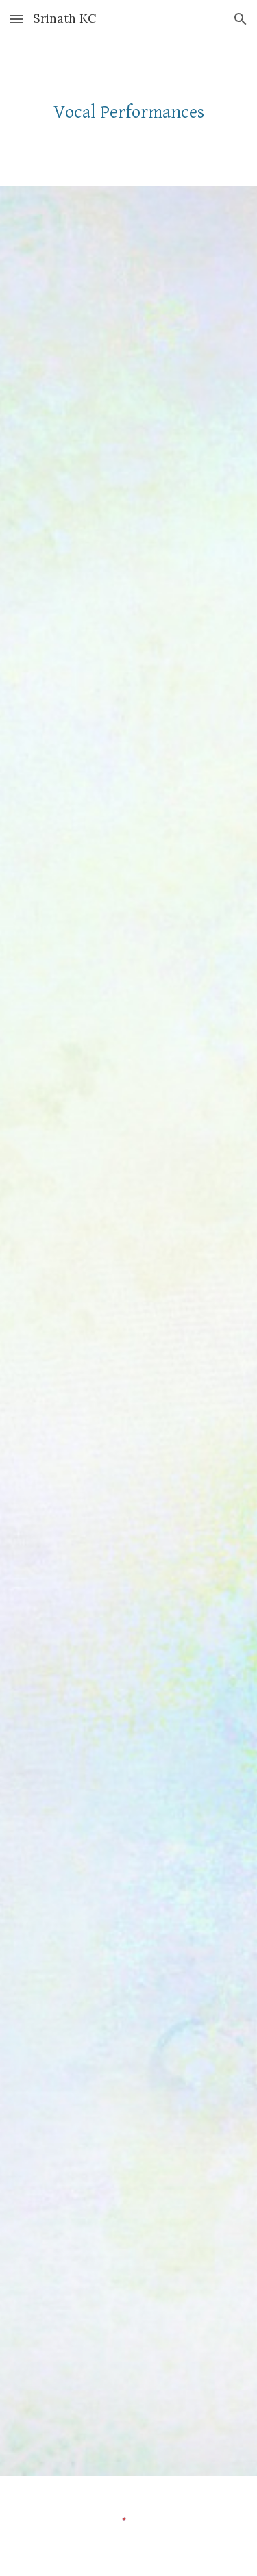  What do you see at coordinates (129, 816) in the screenshot?
I see `[YouTube Video, The Foggy, Foggy Dew (Britten)]` at bounding box center [129, 816].